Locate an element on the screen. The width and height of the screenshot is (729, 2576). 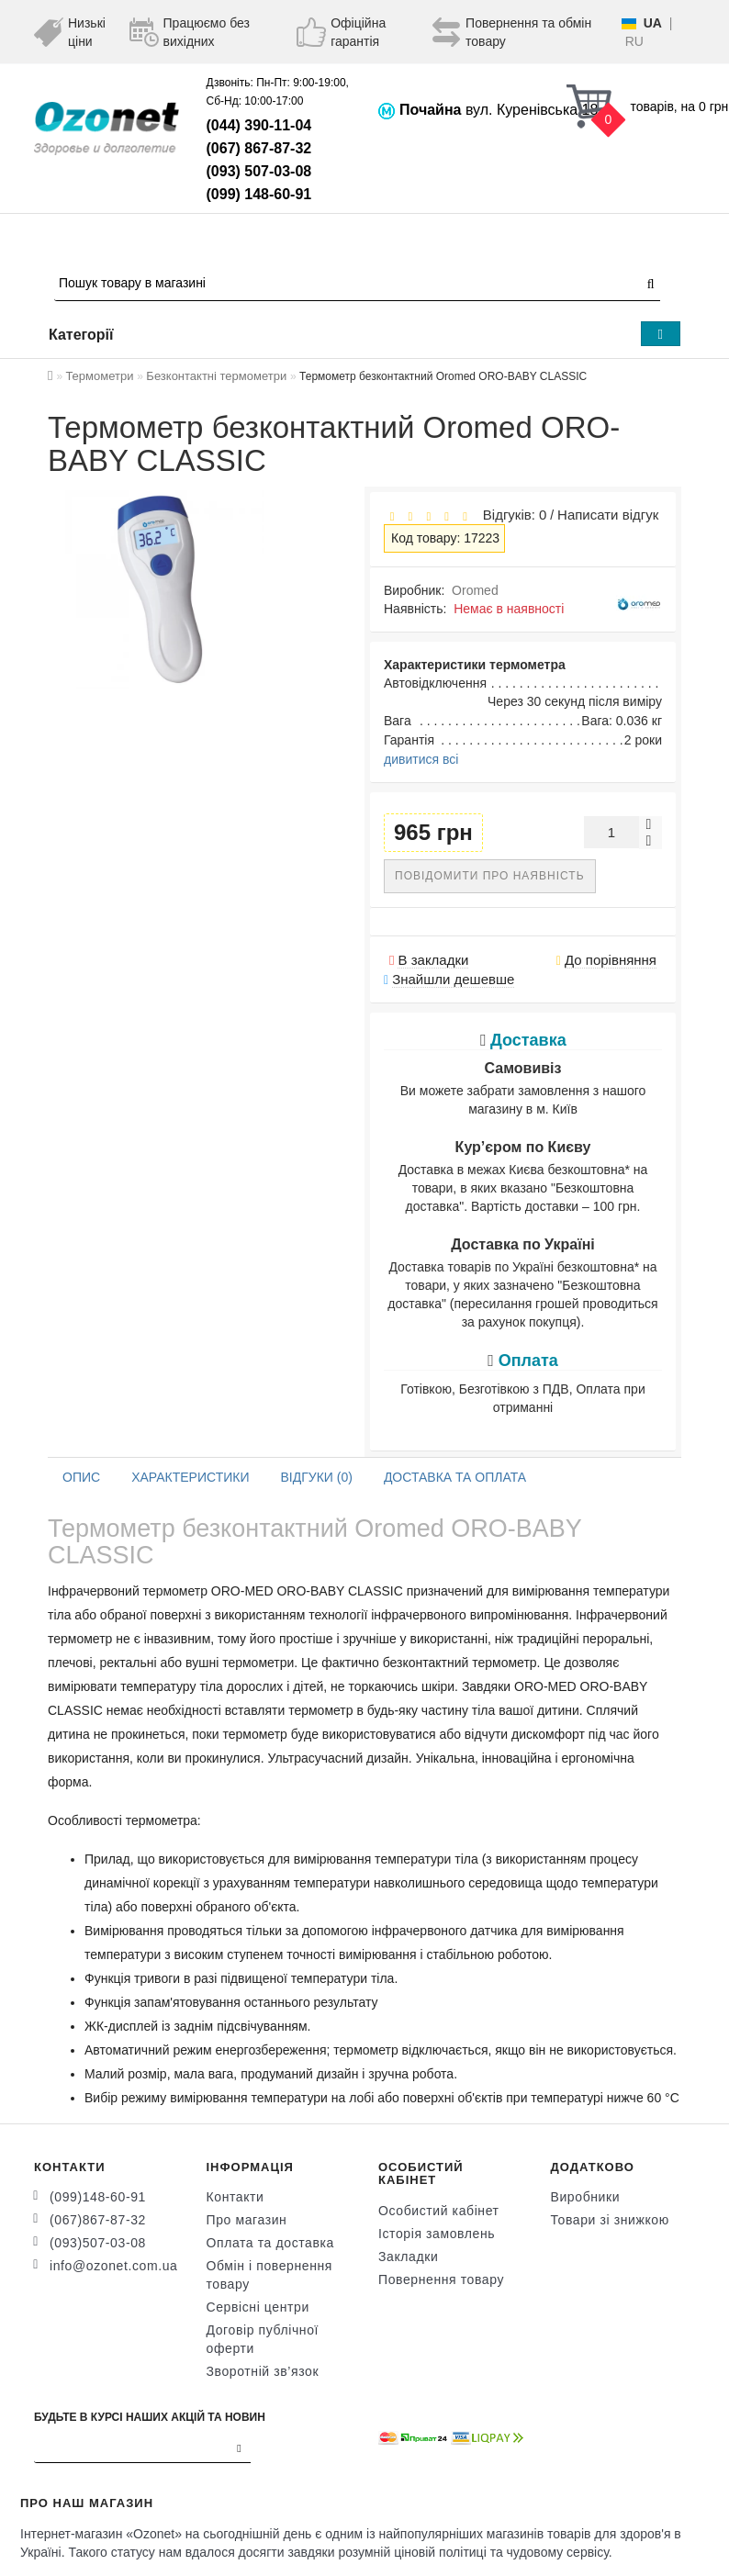
Повідомити про наявність is located at coordinates (490, 875).